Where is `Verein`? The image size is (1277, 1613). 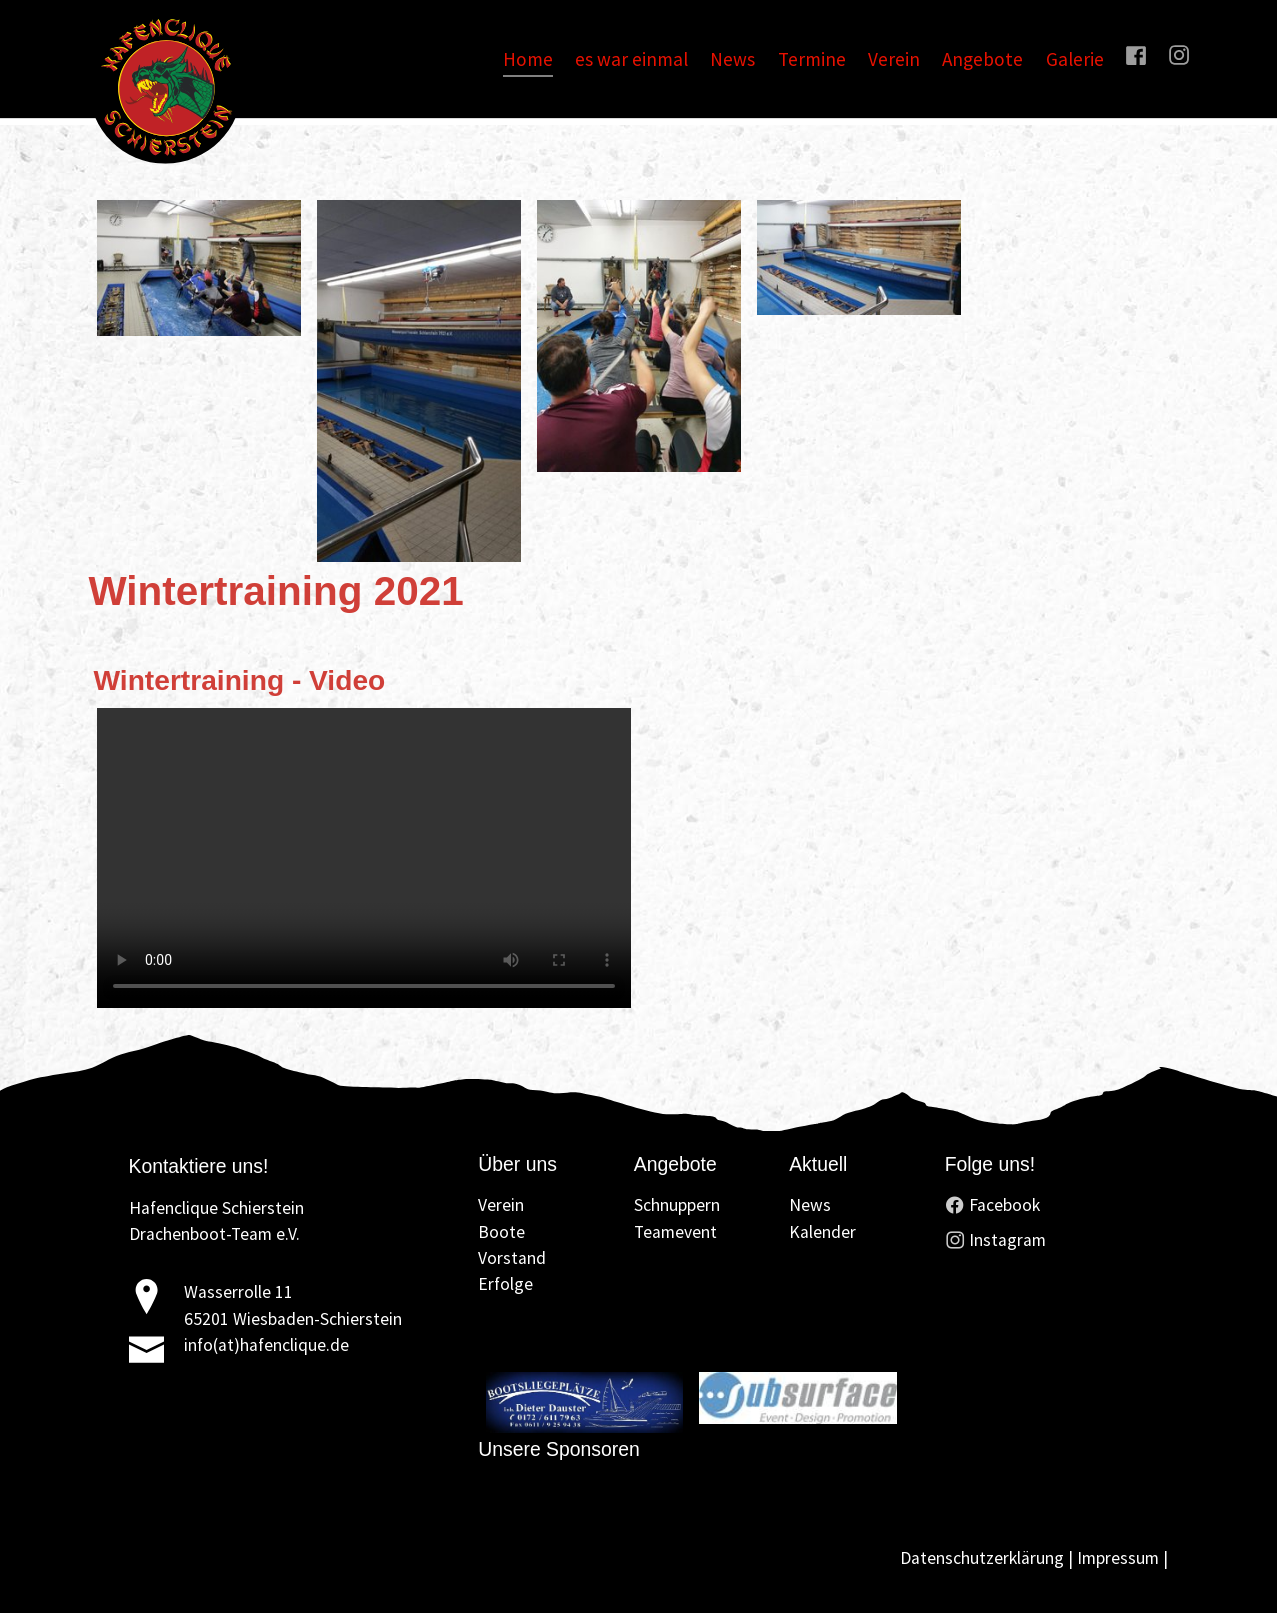 Verein is located at coordinates (501, 1205).